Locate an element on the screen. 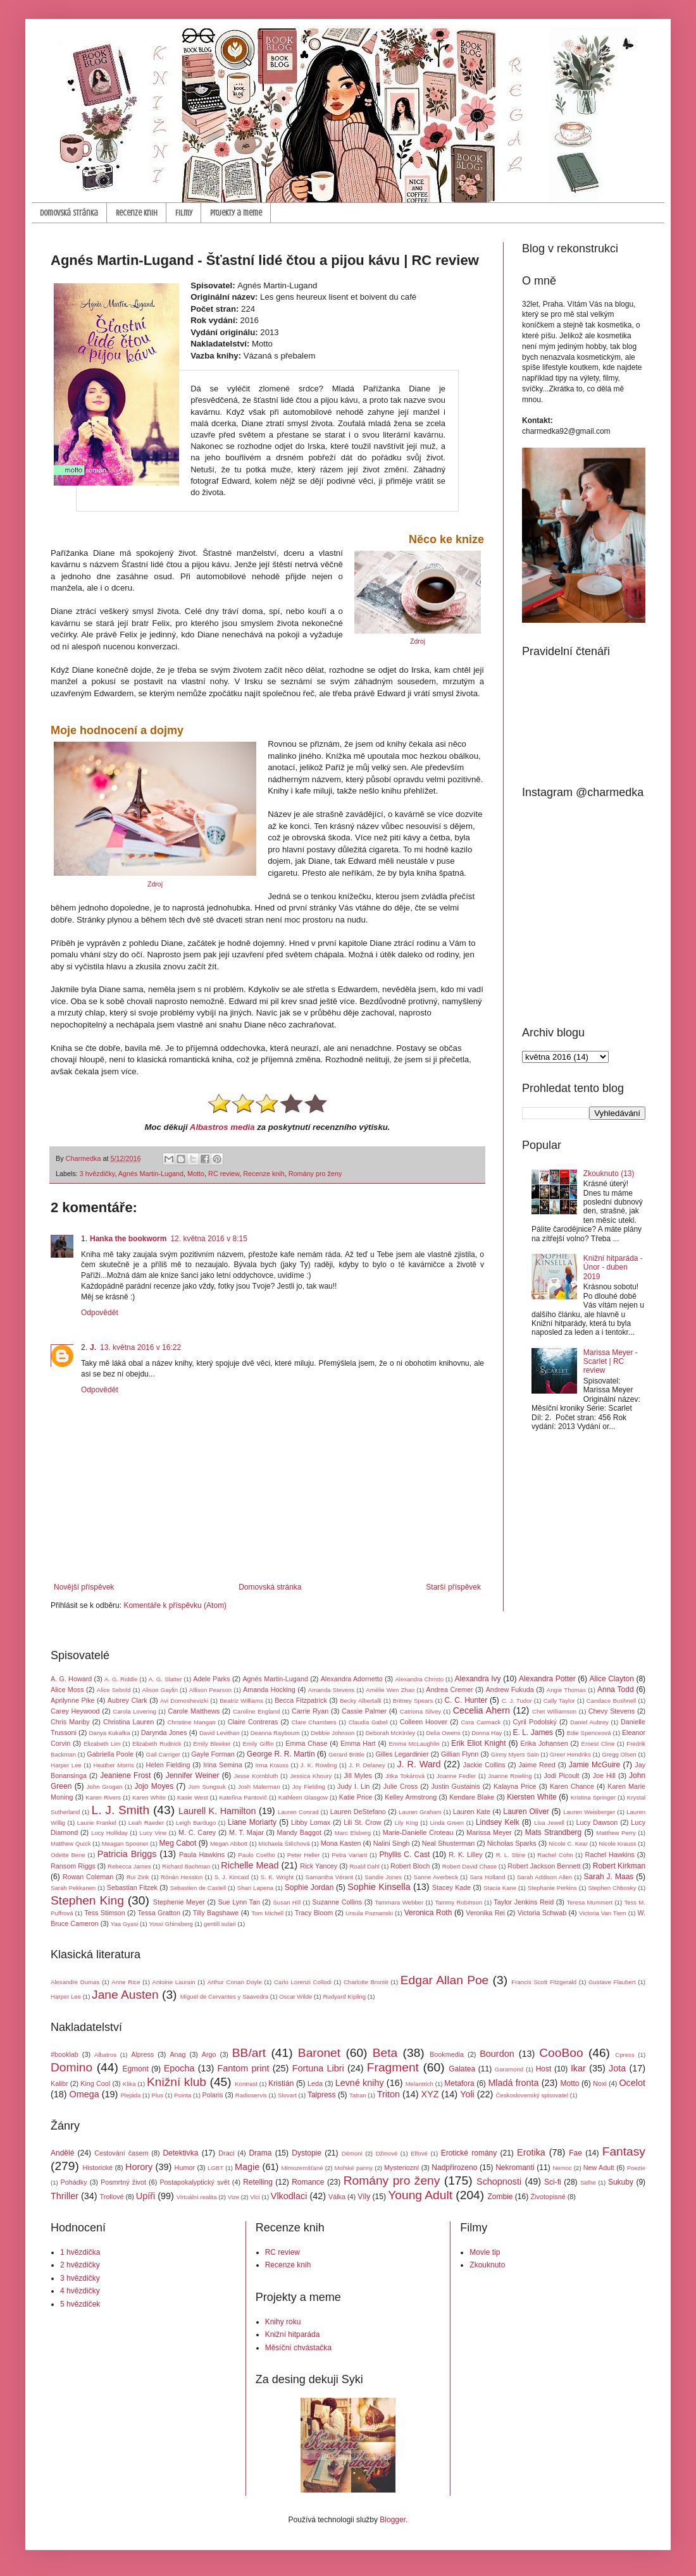  Lauren Kate is located at coordinates (471, 1811).